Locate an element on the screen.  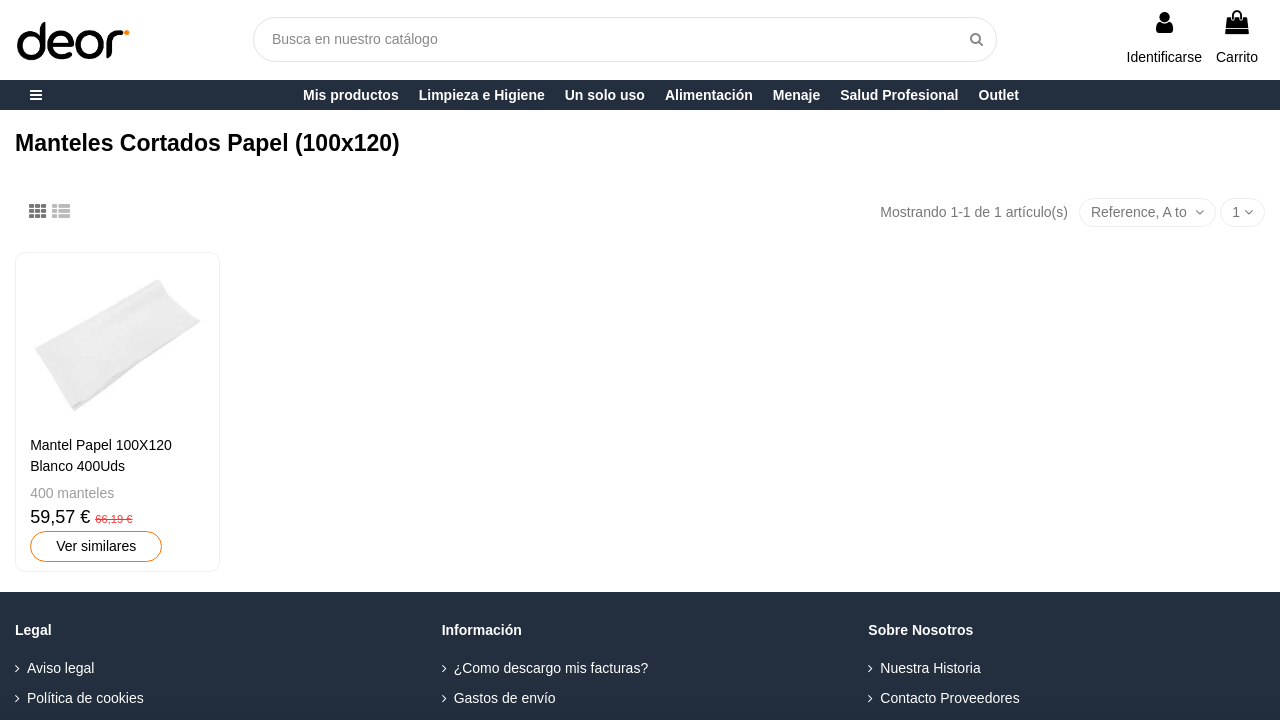
Contacto Proveedores is located at coordinates (949, 698).